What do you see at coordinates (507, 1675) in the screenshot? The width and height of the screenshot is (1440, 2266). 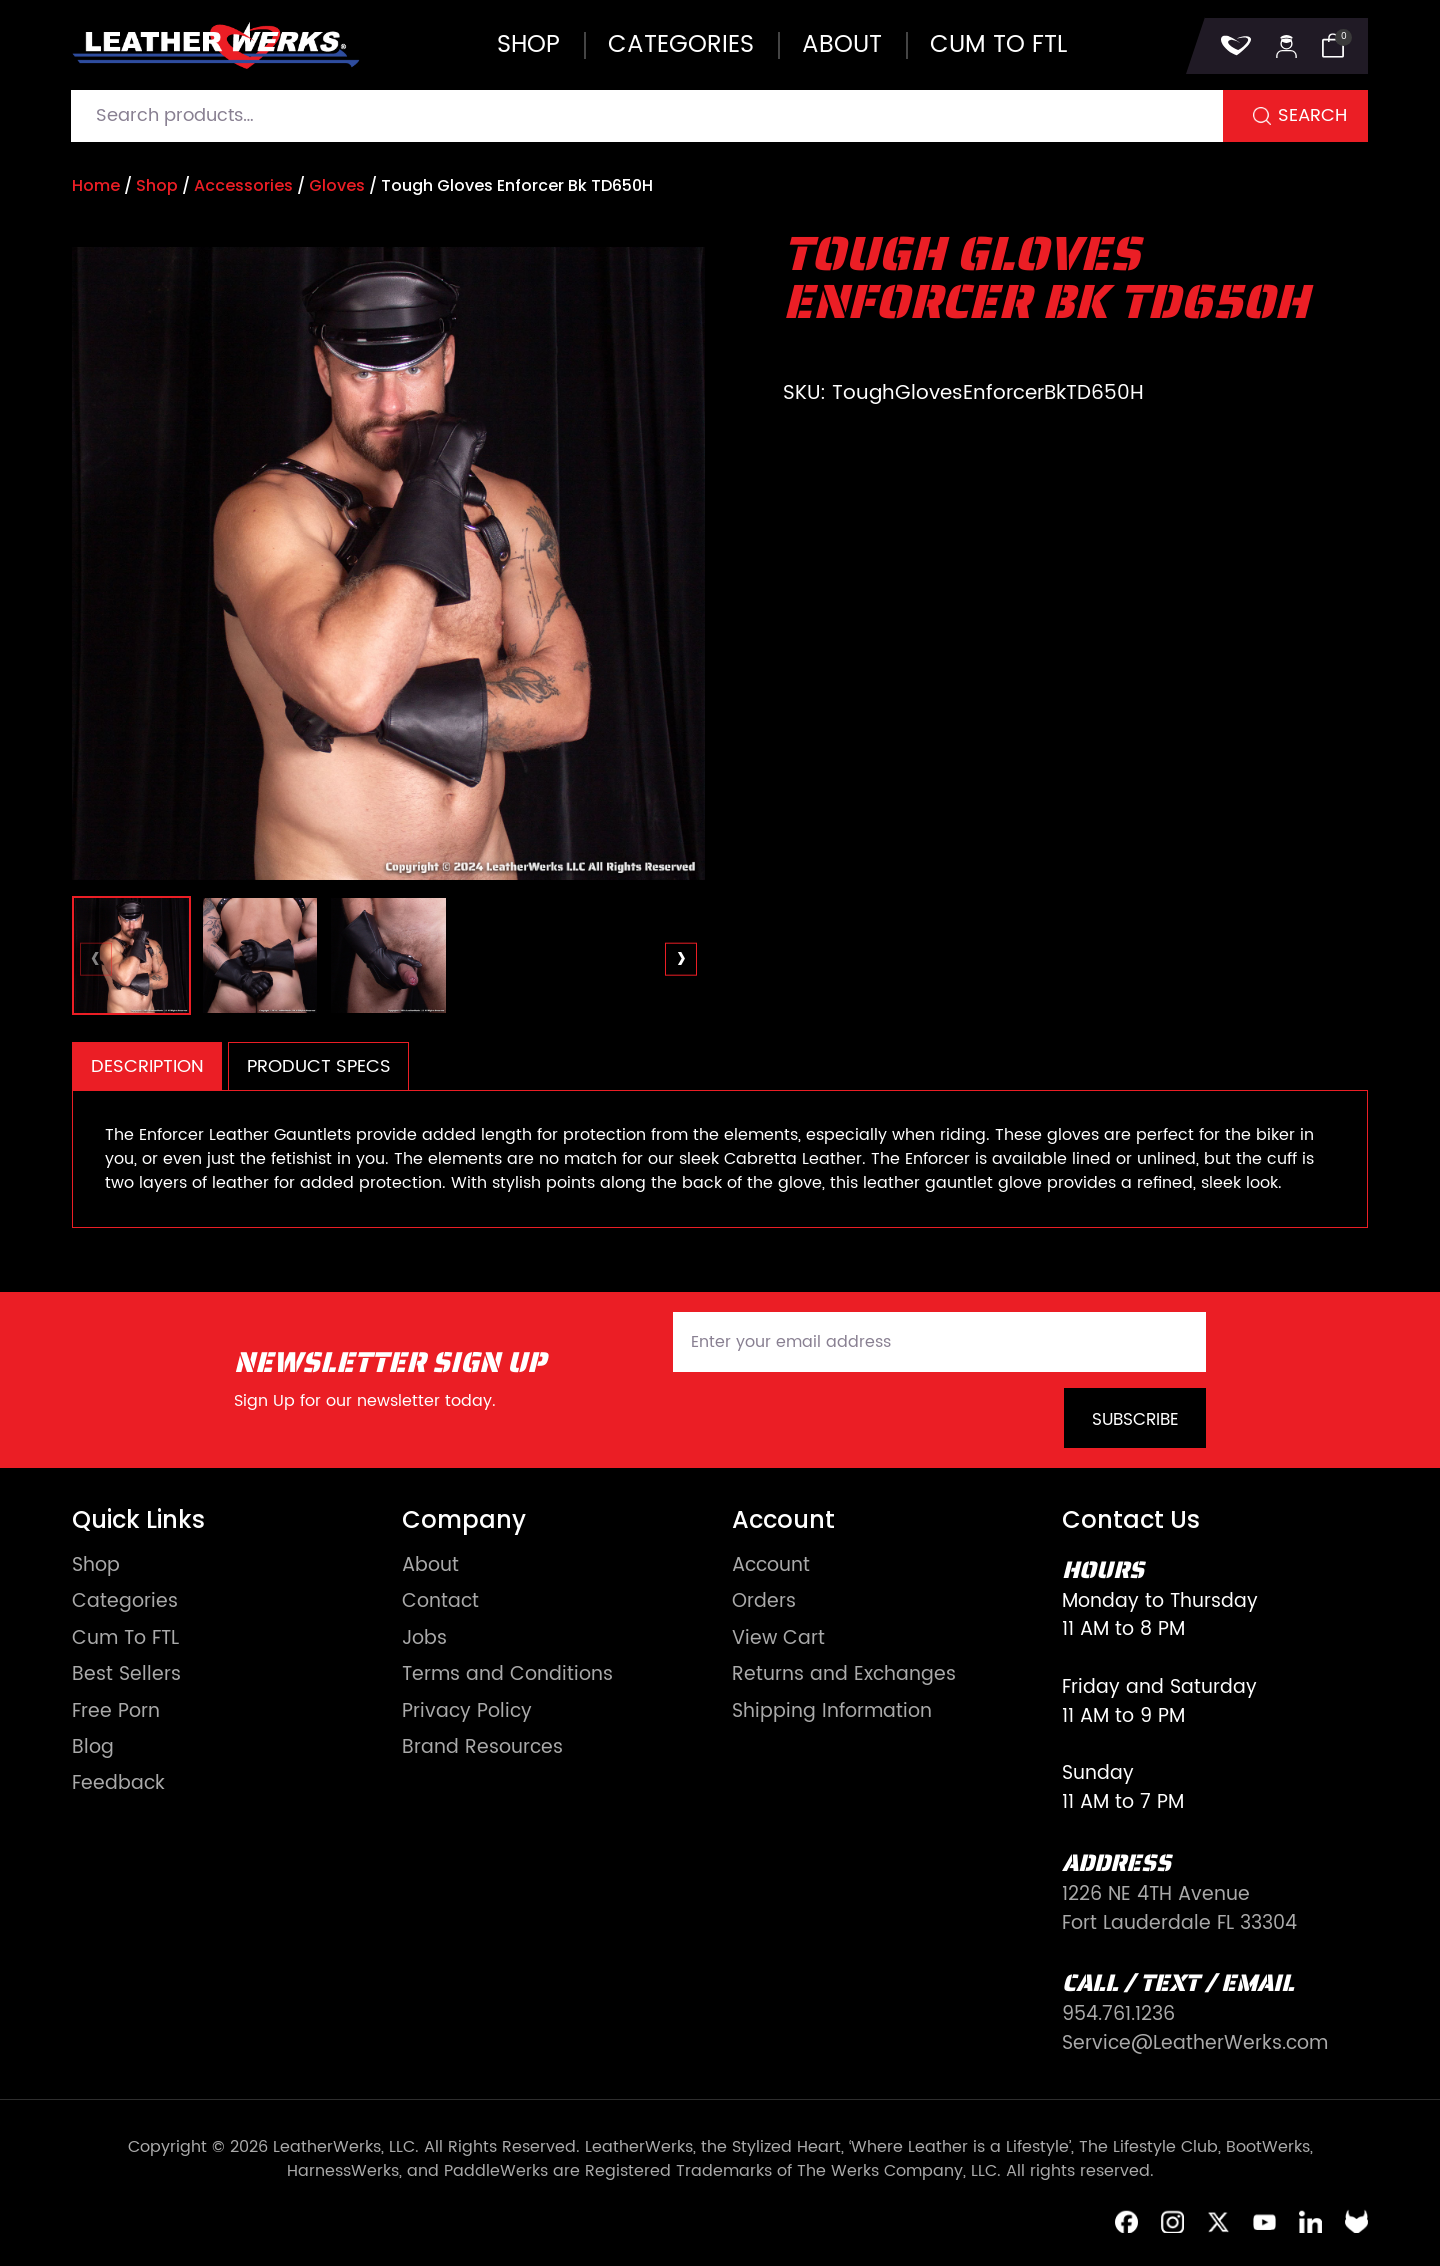 I see `Terms and Conditions` at bounding box center [507, 1675].